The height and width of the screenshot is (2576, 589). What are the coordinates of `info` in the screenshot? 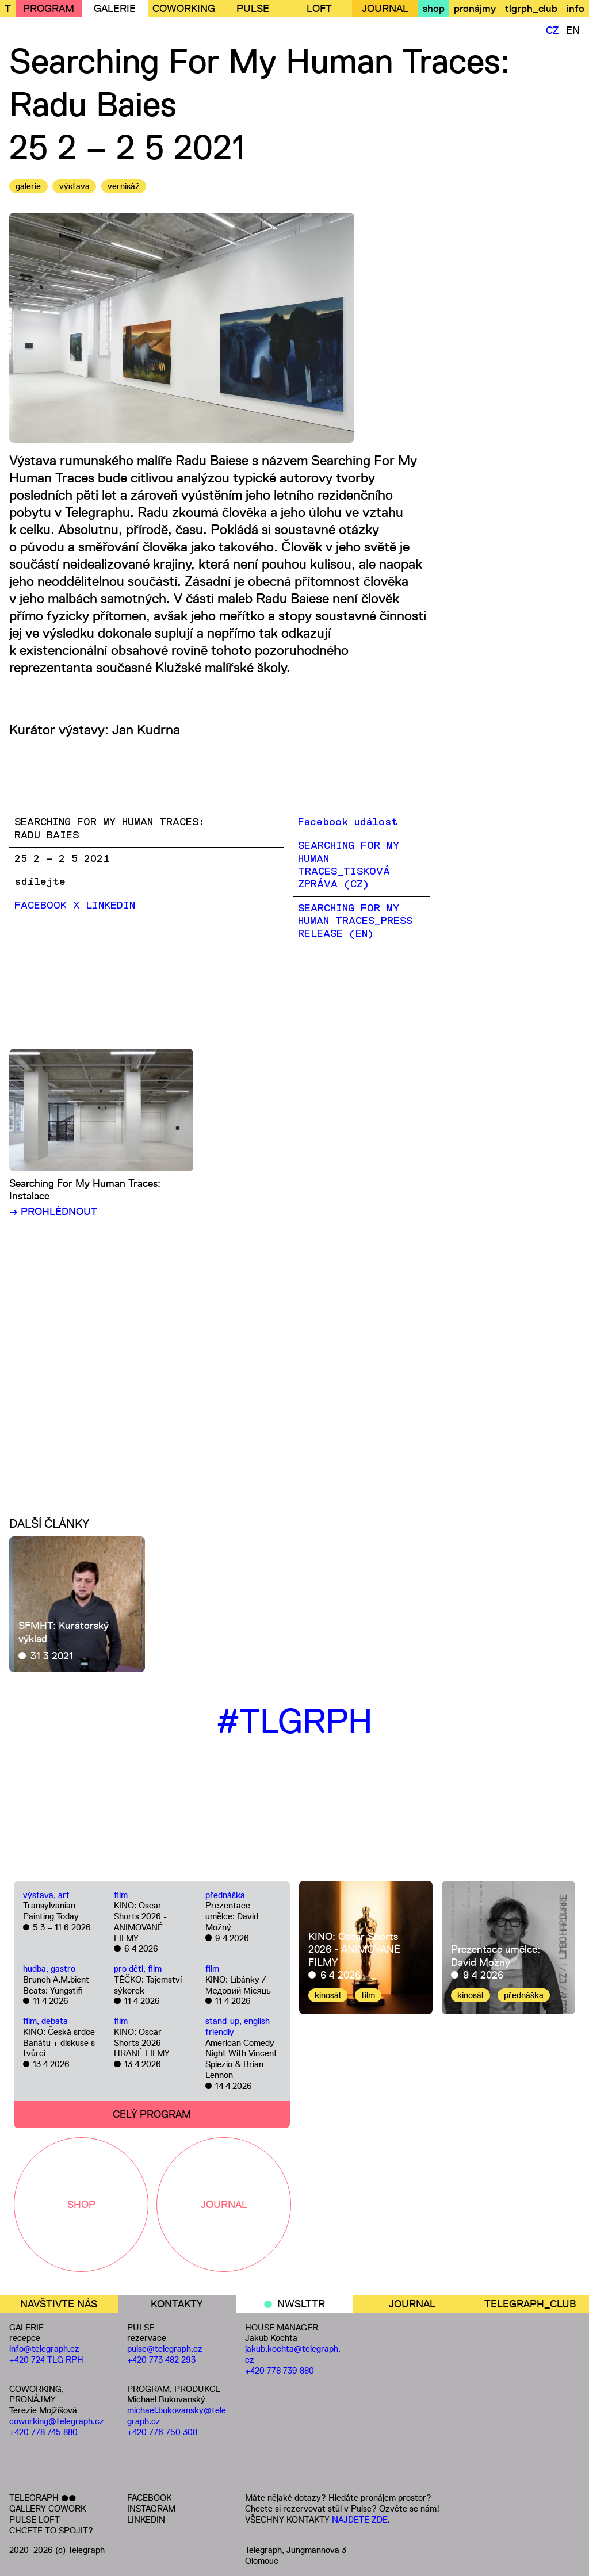 It's located at (575, 8).